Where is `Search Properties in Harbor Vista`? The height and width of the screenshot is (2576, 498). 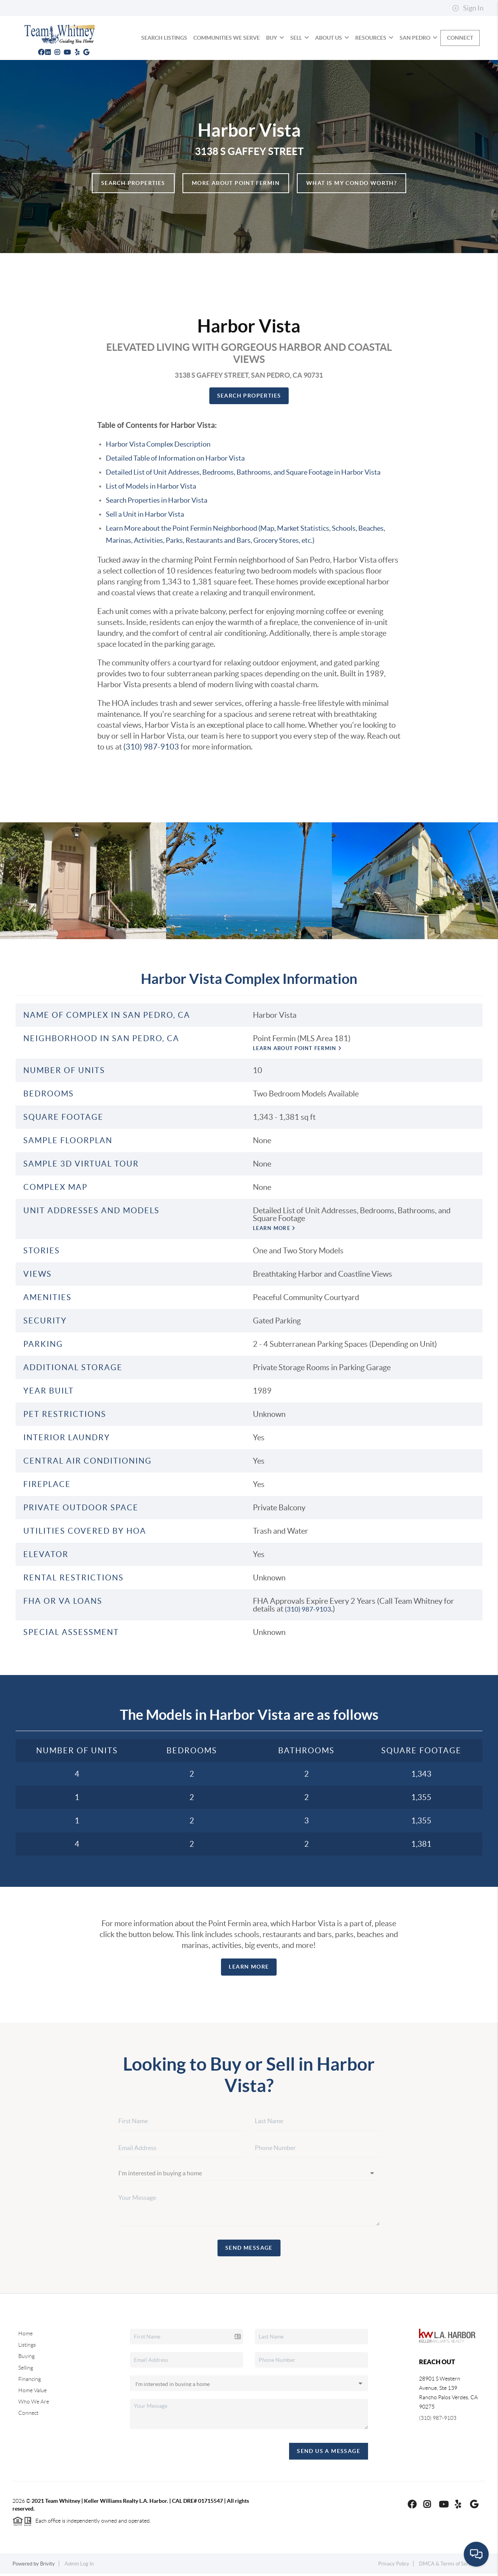
Search Properties in Harbor Vista is located at coordinates (156, 500).